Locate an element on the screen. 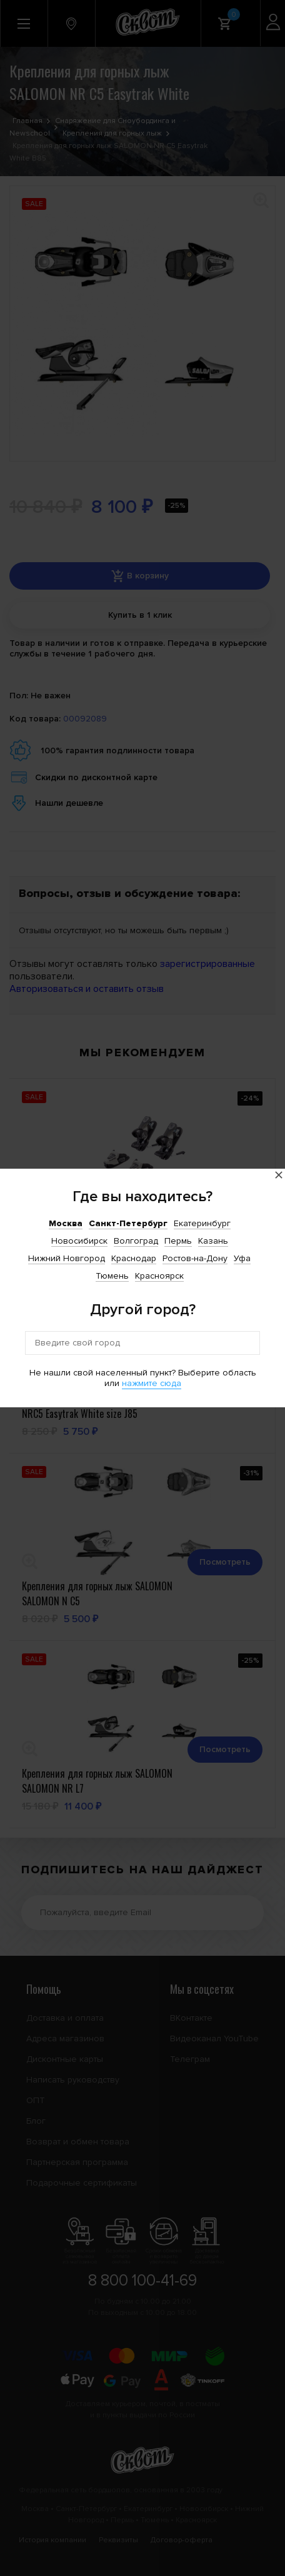 The height and width of the screenshot is (2576, 285). Нижний Новгород is located at coordinates (66, 1258).